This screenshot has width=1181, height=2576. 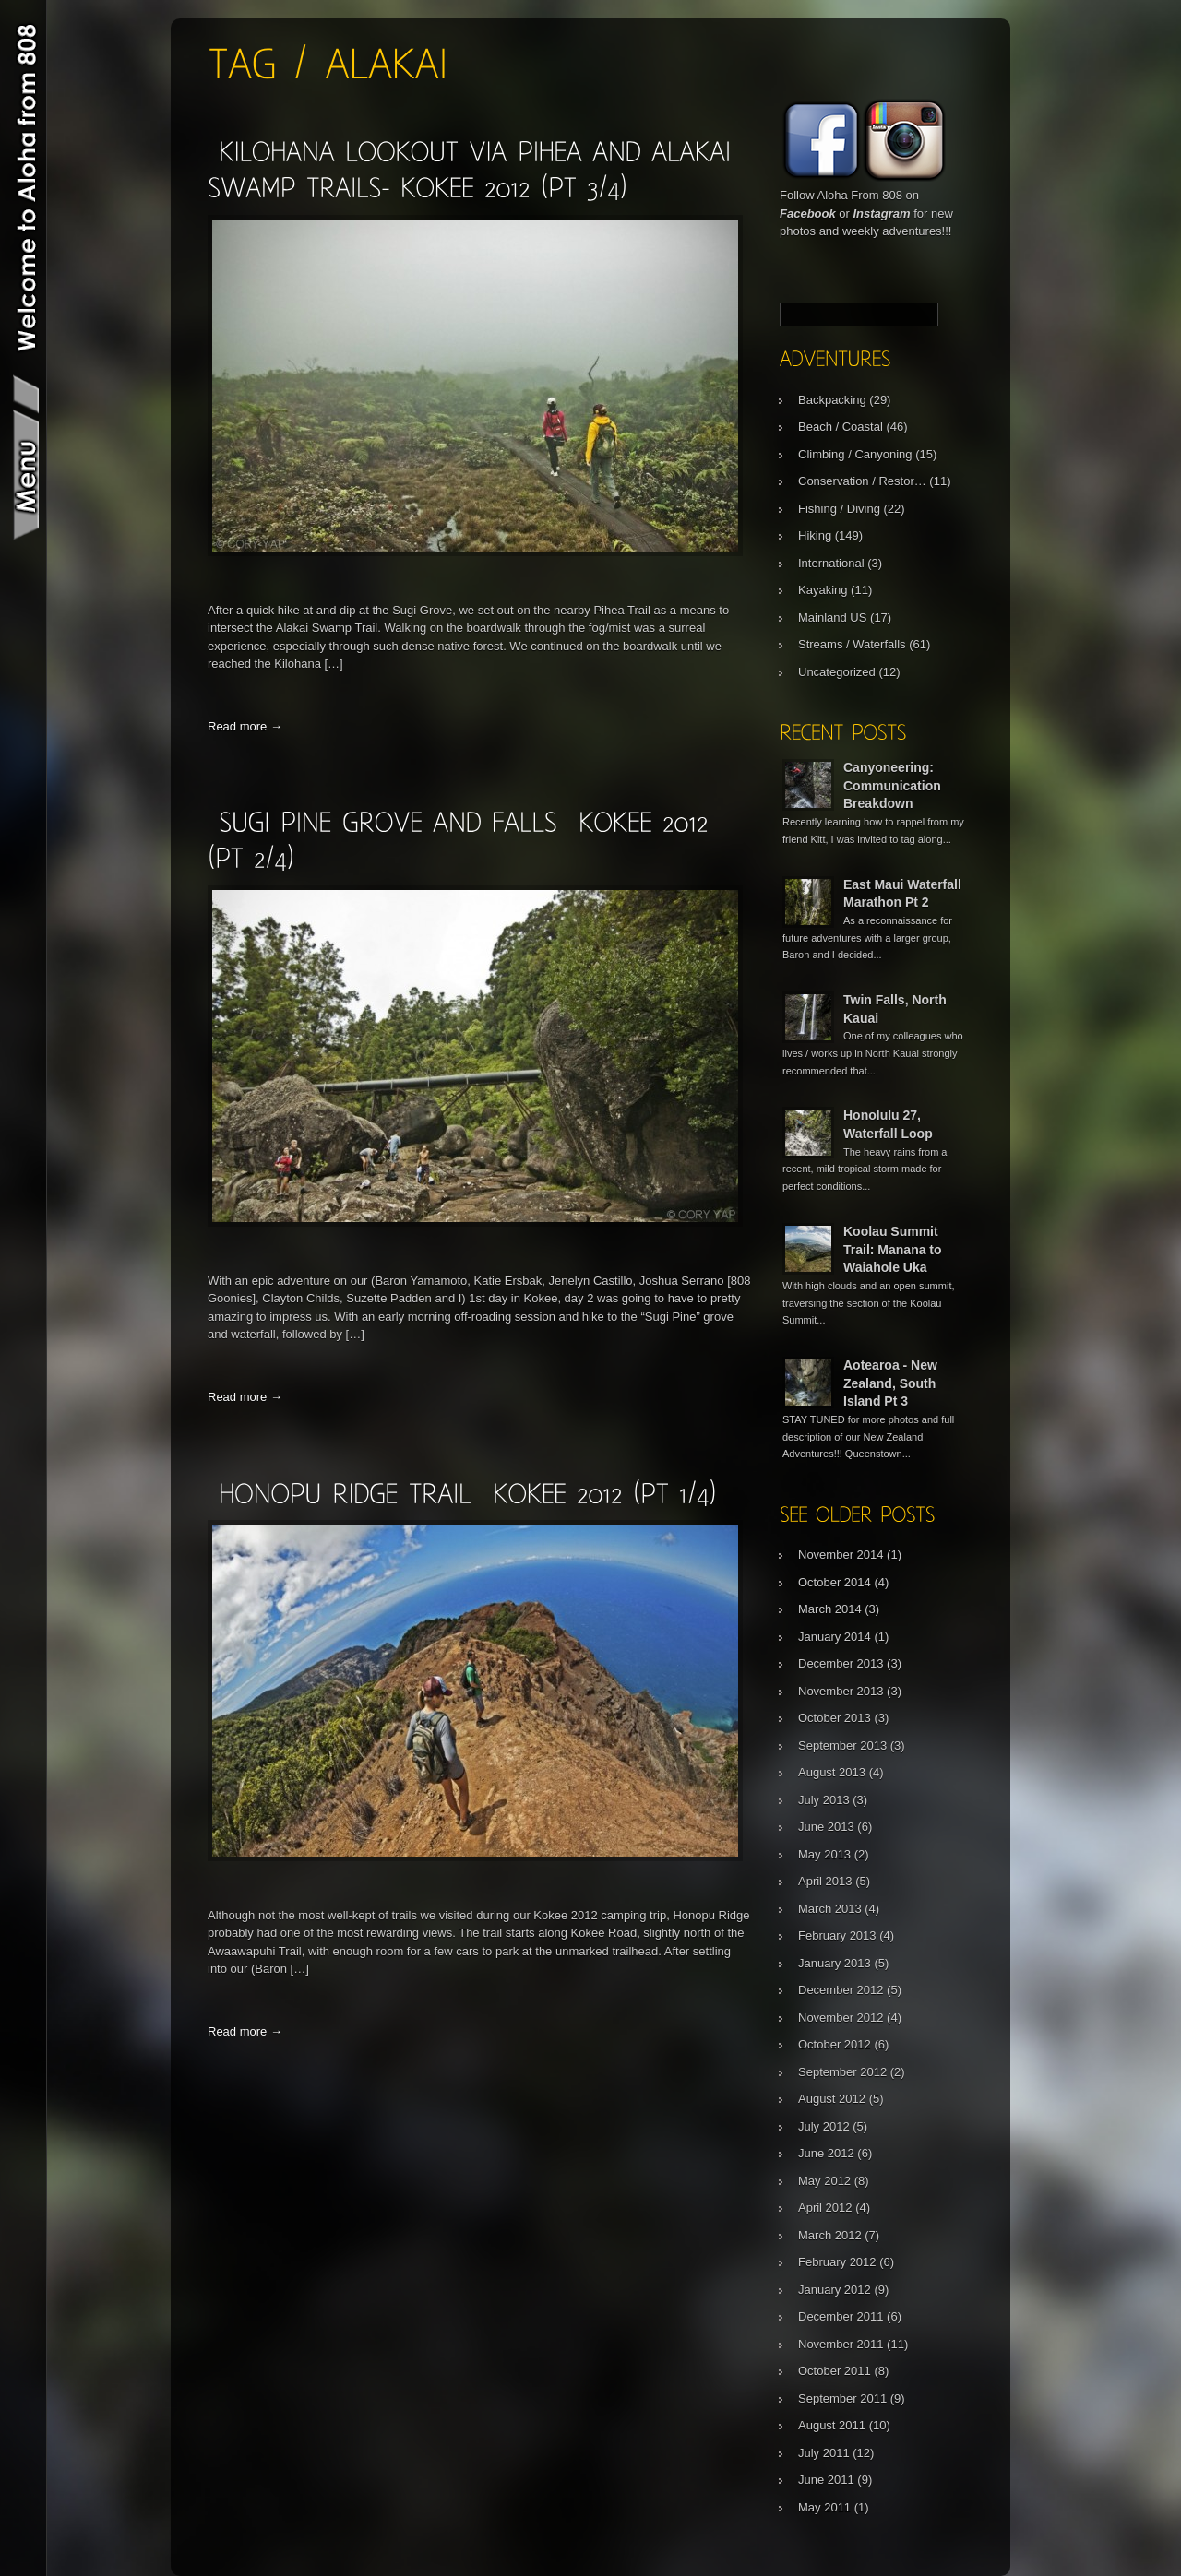 What do you see at coordinates (892, 1249) in the screenshot?
I see `Koolau Summit Trail: Manana to Waiahole Uka` at bounding box center [892, 1249].